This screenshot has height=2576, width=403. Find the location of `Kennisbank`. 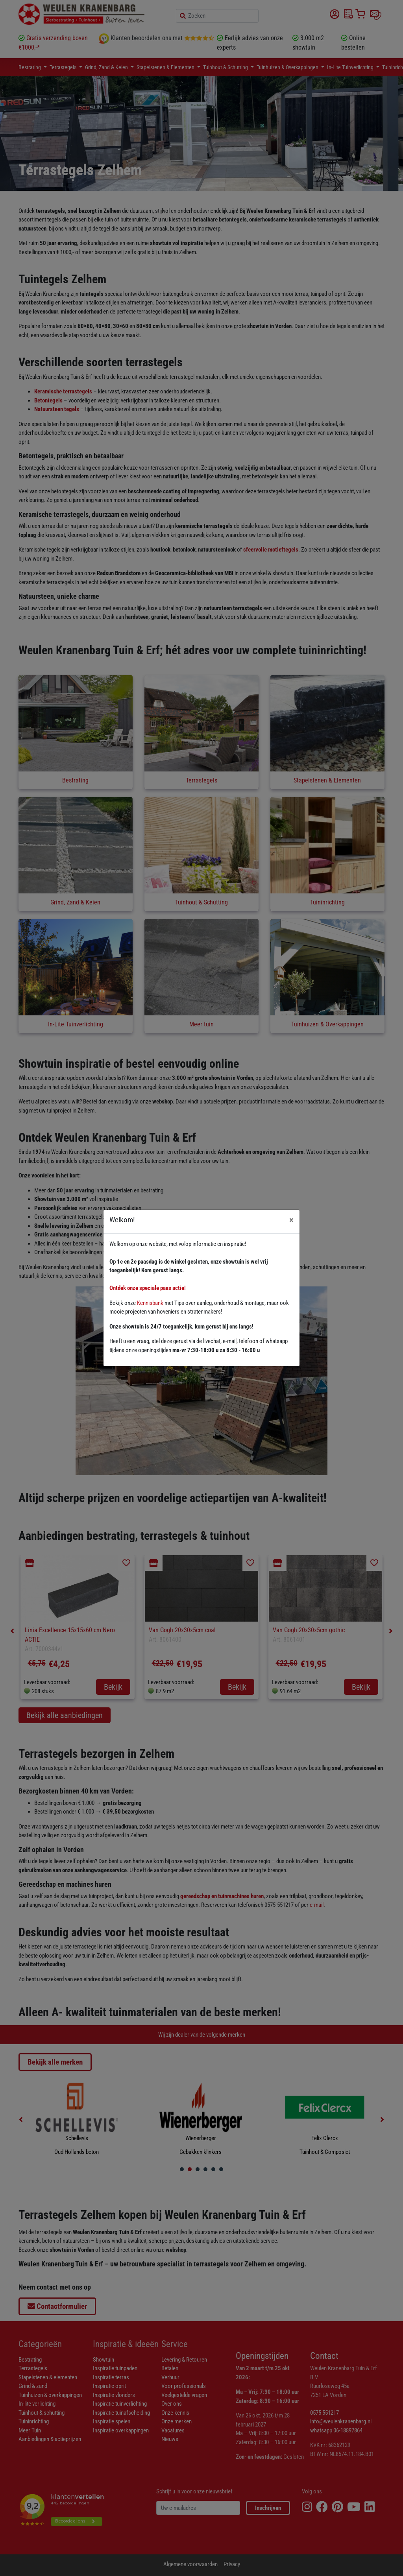

Kennisbank is located at coordinates (150, 1302).